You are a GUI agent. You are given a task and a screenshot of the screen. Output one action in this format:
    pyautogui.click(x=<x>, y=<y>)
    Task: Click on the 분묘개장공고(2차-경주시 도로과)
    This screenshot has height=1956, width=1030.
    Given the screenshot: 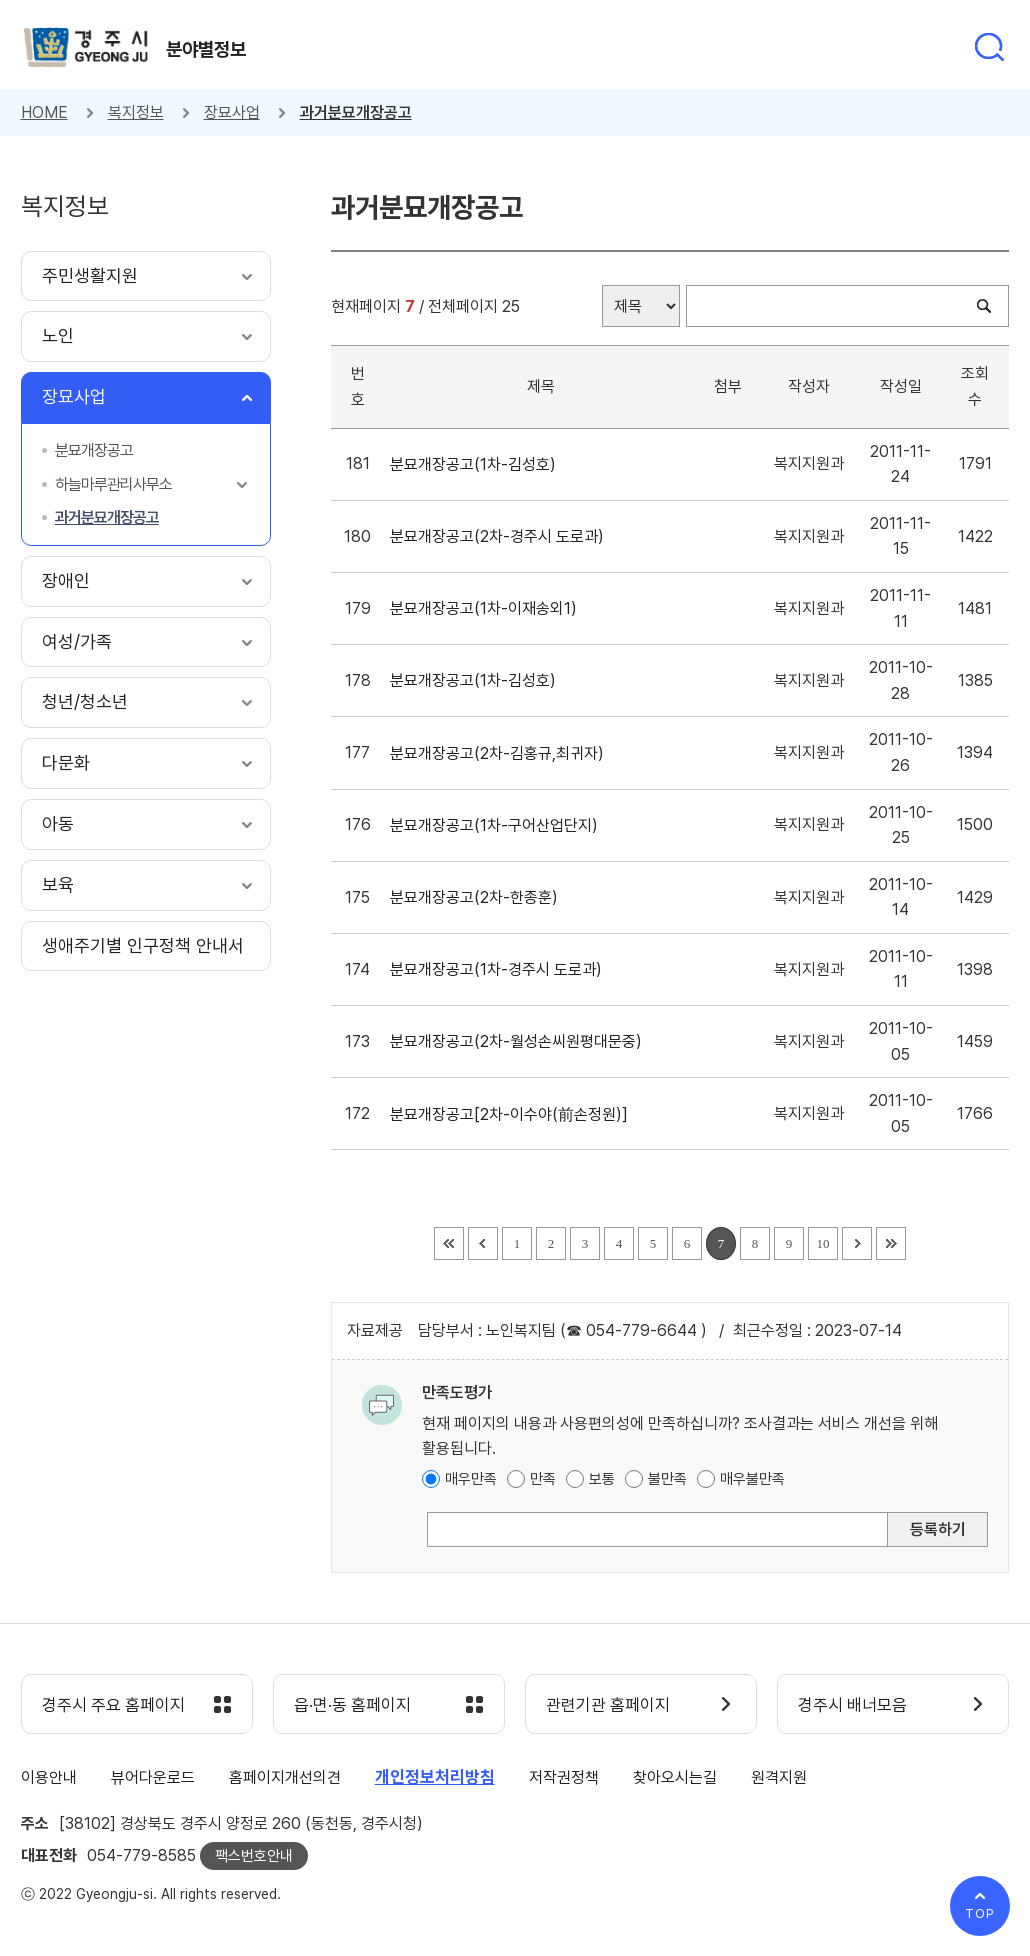 What is the action you would take?
    pyautogui.click(x=501, y=536)
    